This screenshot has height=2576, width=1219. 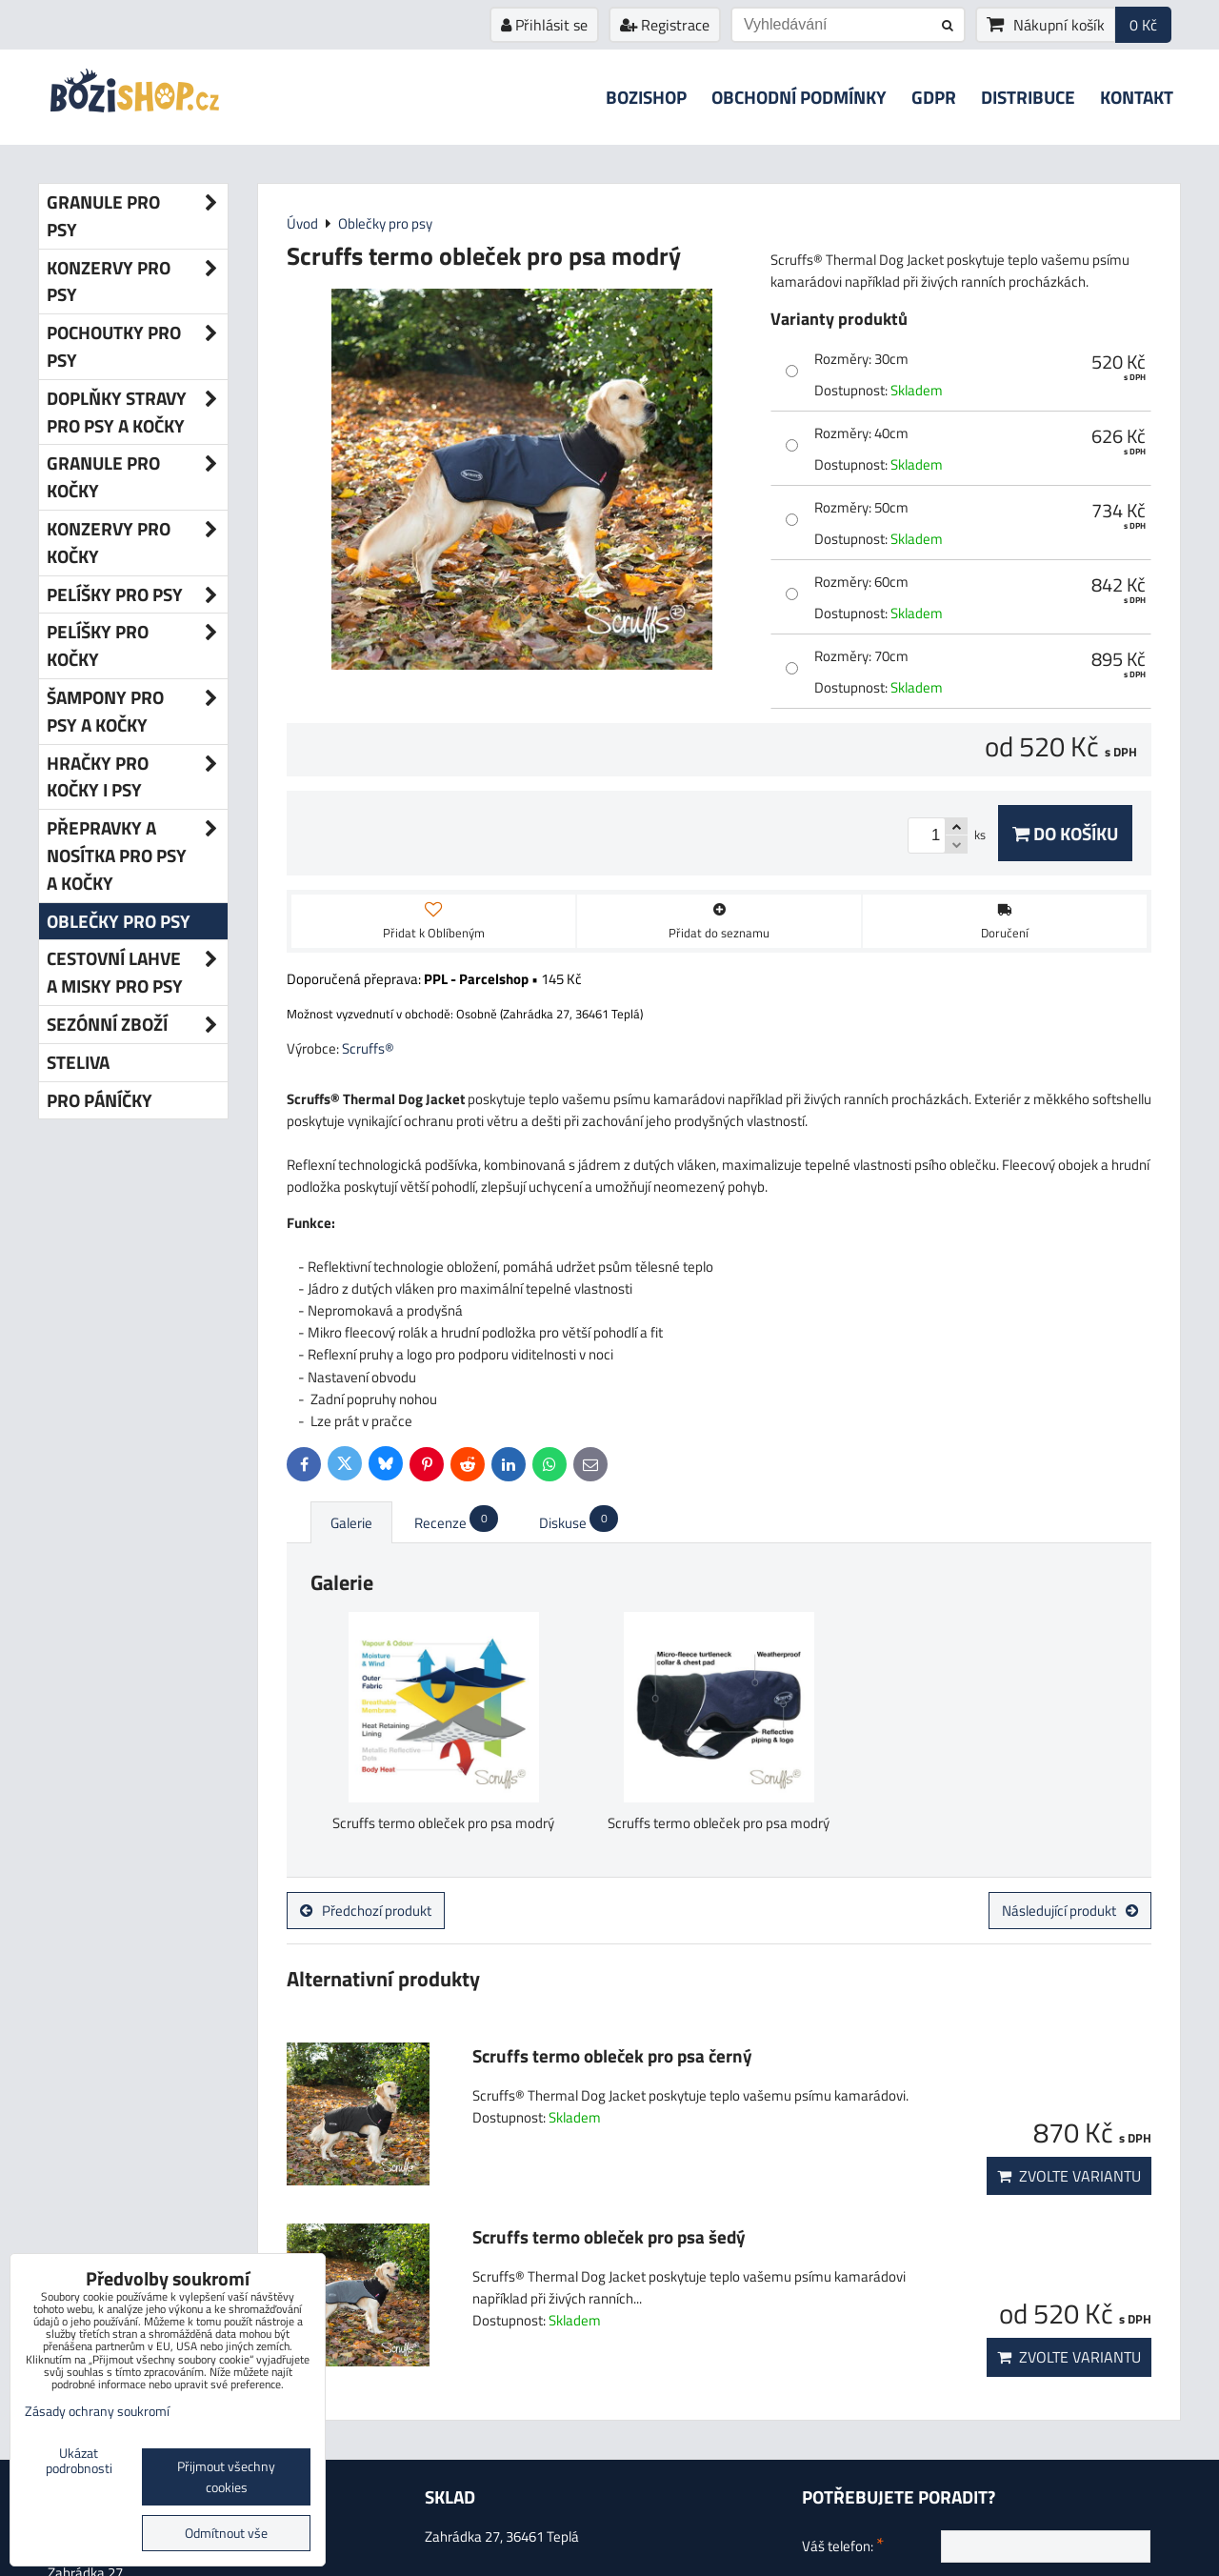 I want to click on Pro páníčky, so click(x=99, y=1100).